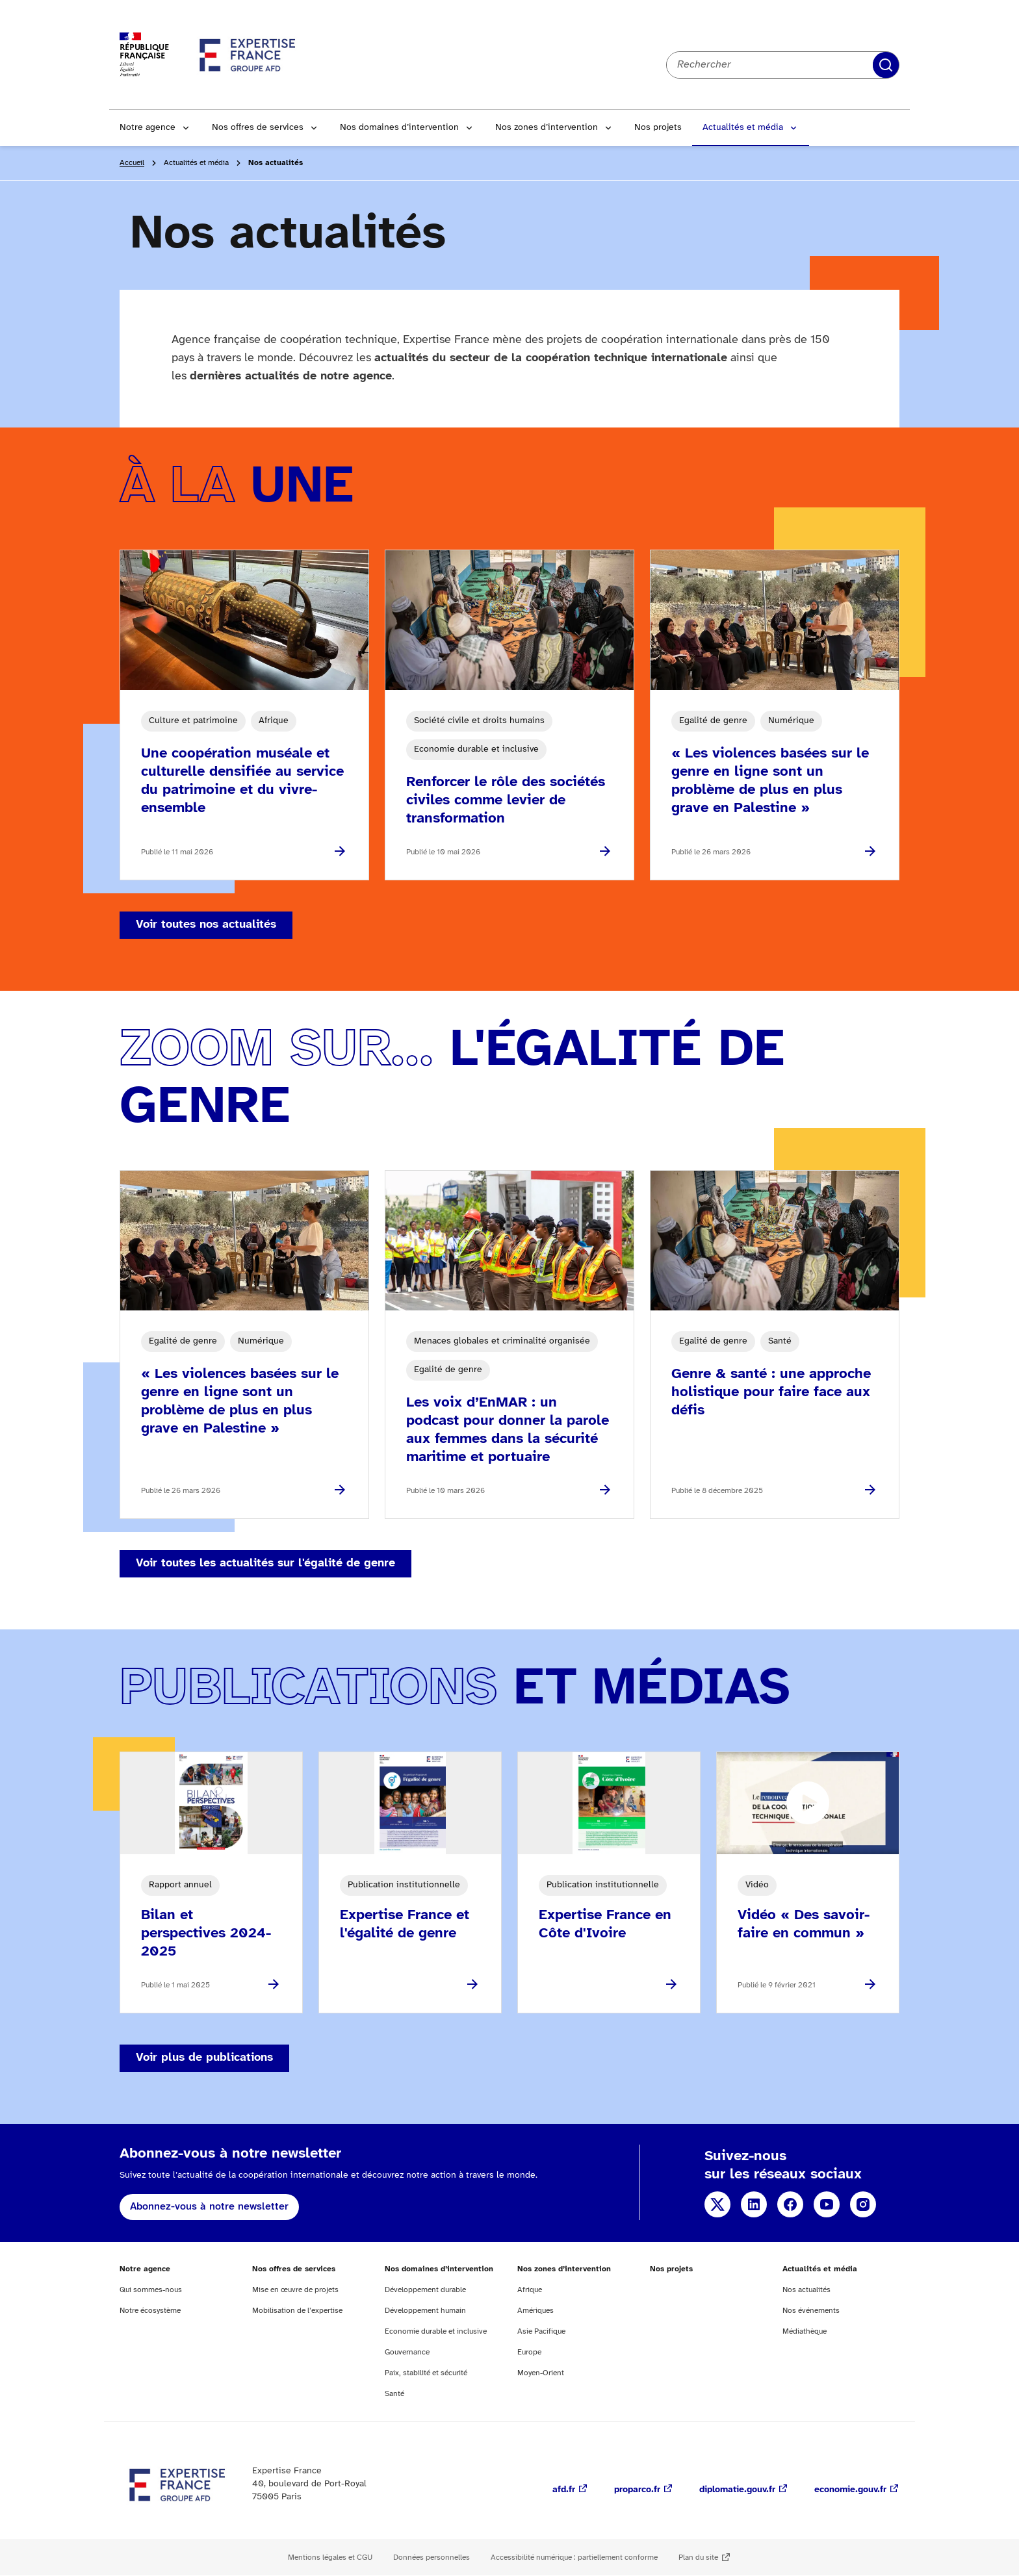 The width and height of the screenshot is (1019, 2576). What do you see at coordinates (404, 1924) in the screenshot?
I see `Expertise France et l'égalité de genre` at bounding box center [404, 1924].